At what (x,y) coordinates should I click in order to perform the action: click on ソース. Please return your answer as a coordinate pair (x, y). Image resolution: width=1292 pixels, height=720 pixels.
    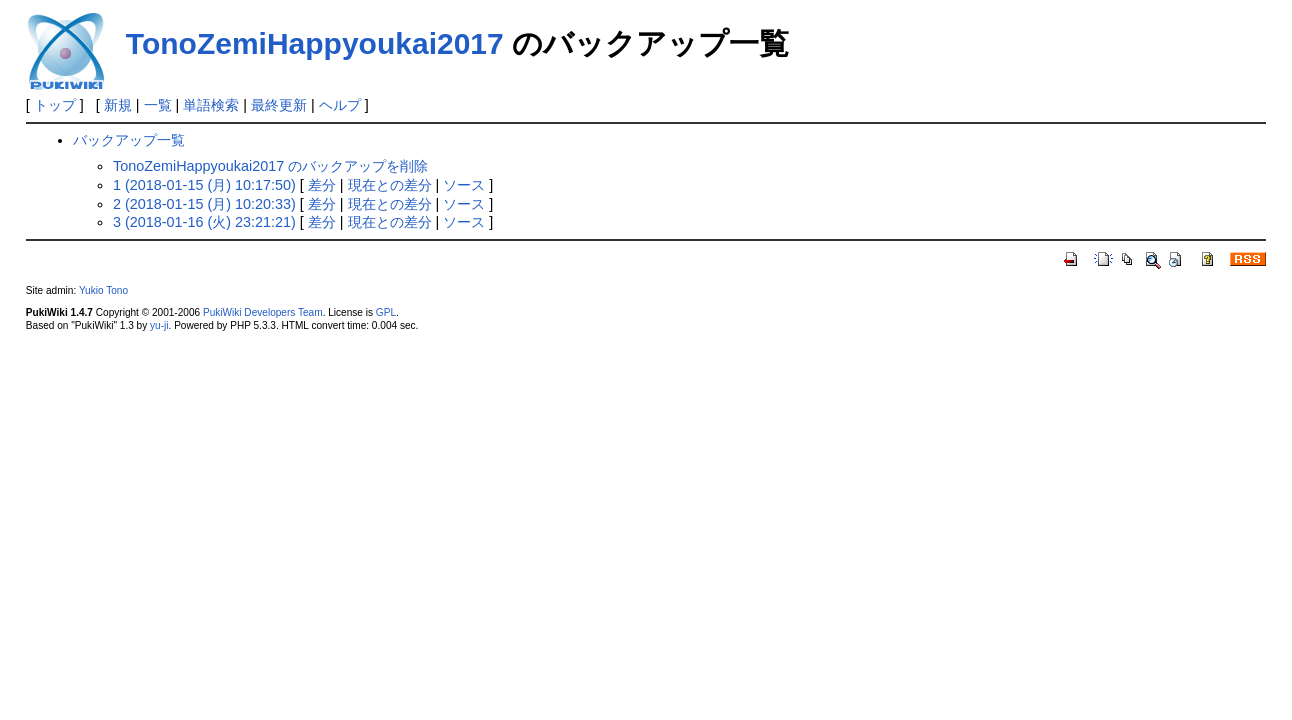
    Looking at the image, I should click on (464, 185).